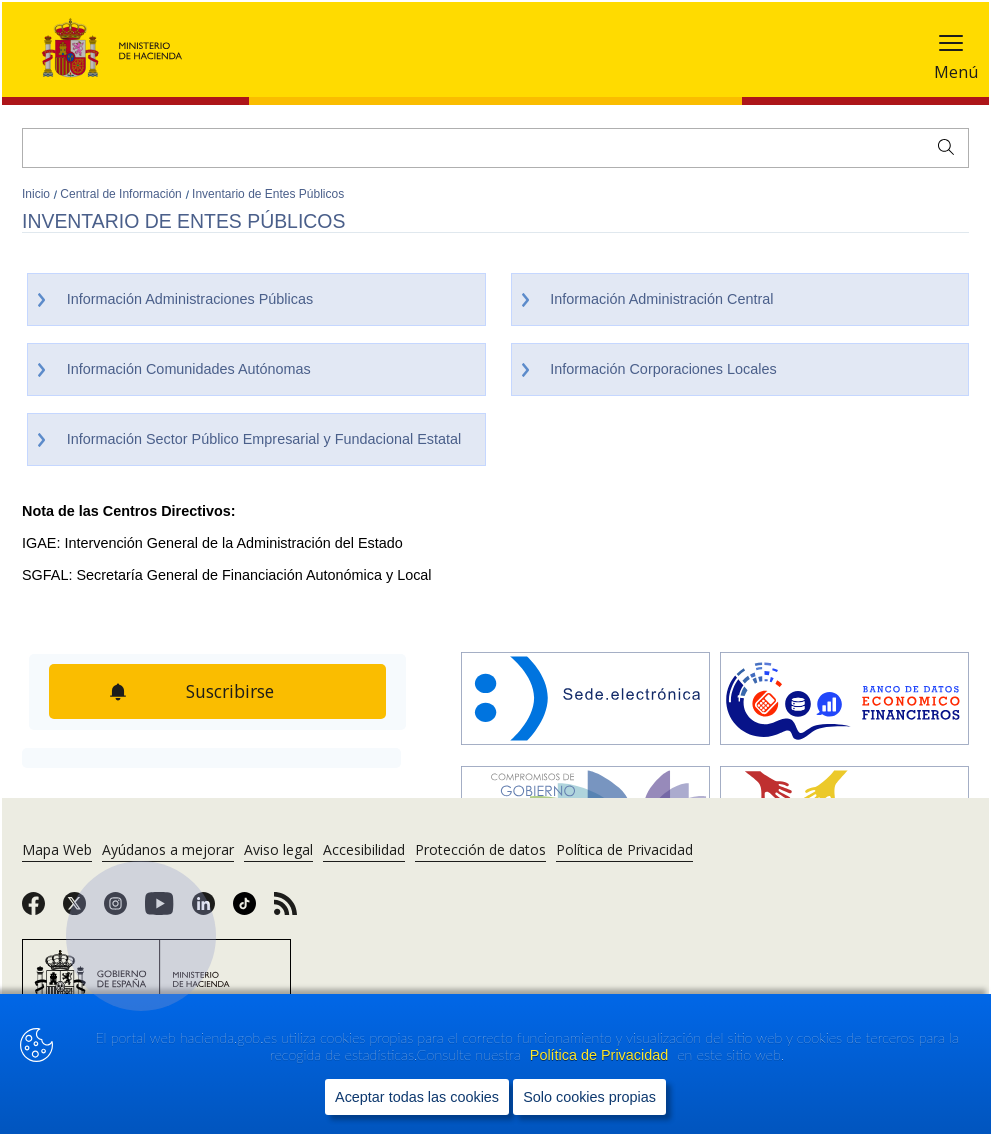  Describe the element at coordinates (57, 849) in the screenshot. I see `Mapa Web` at that location.